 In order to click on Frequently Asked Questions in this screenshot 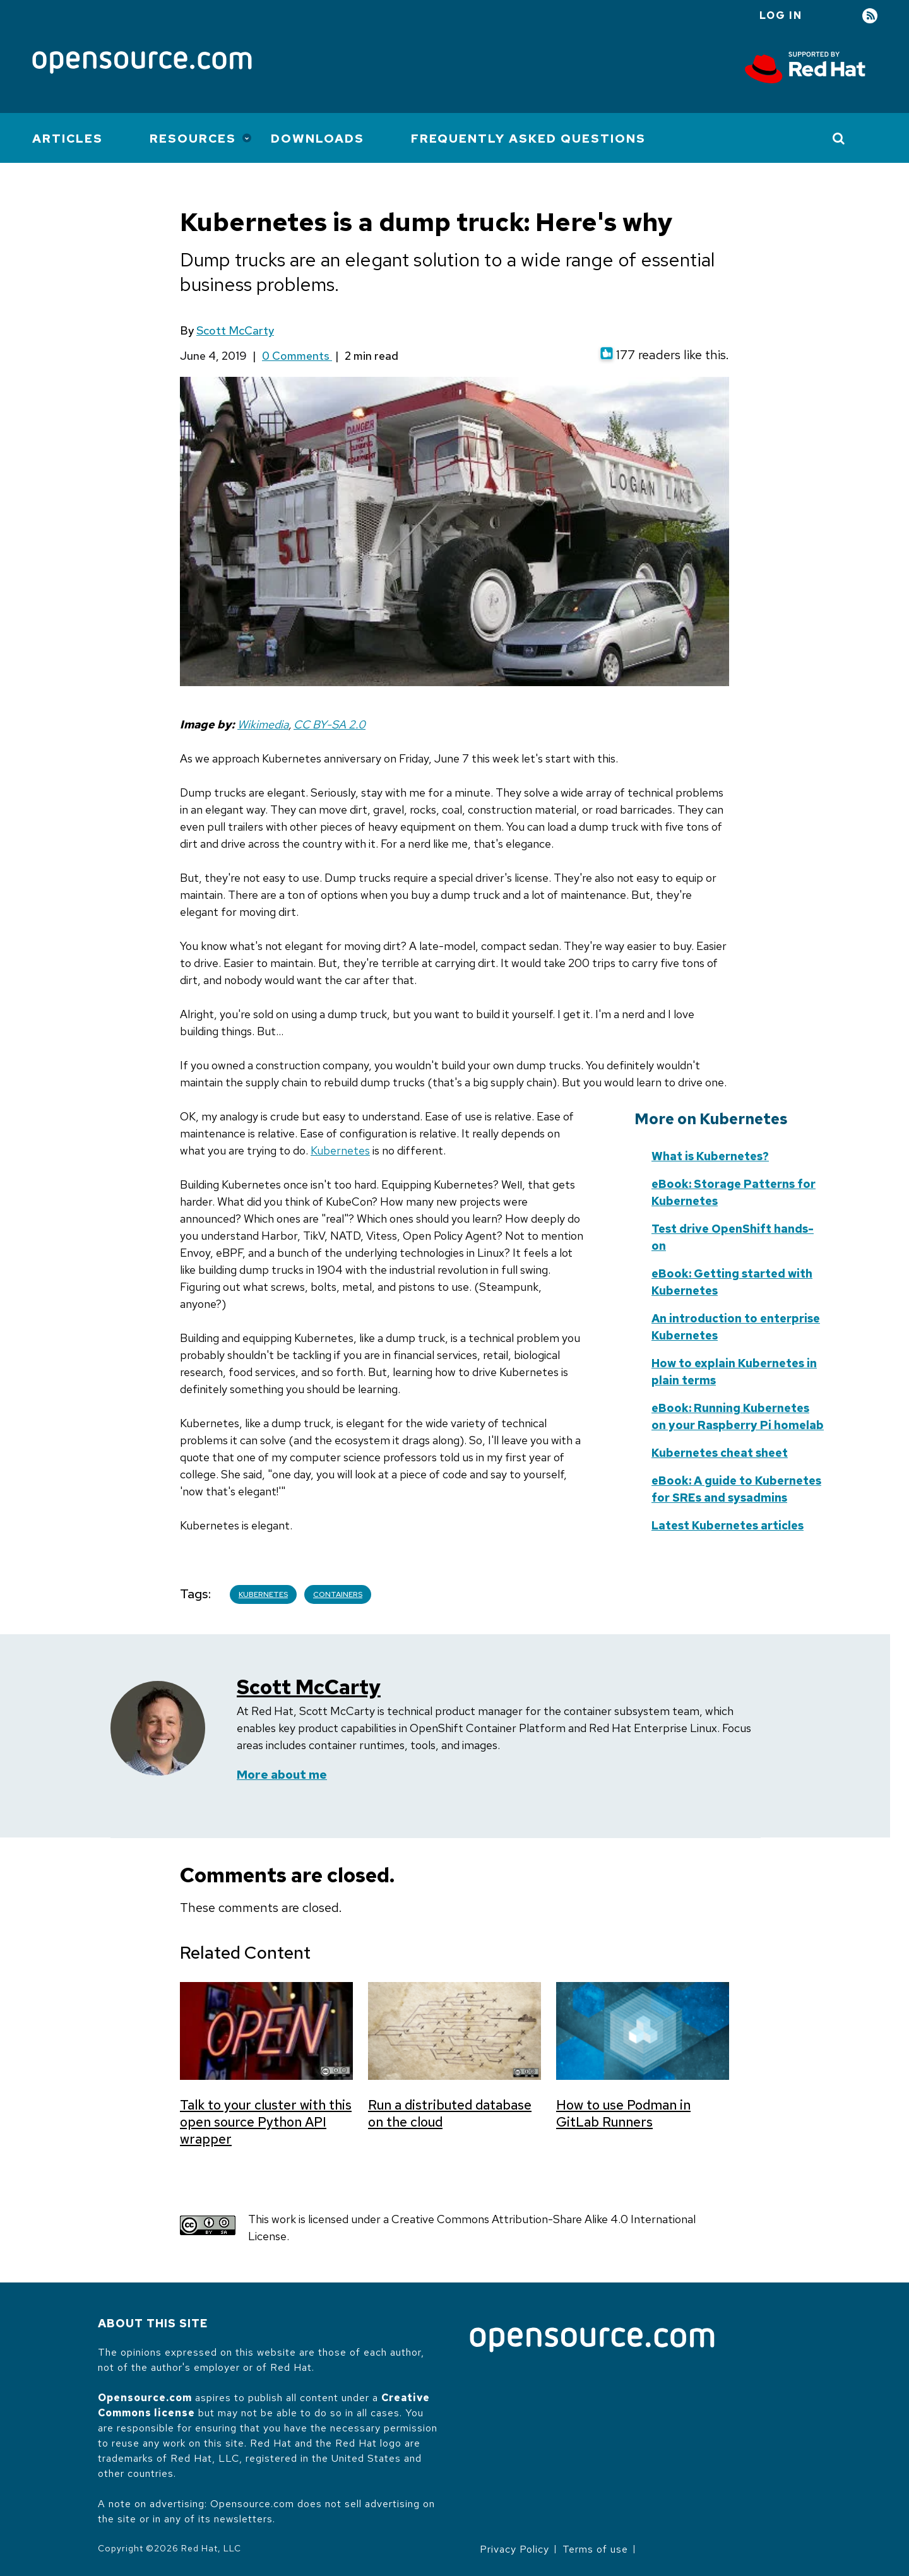, I will do `click(528, 138)`.